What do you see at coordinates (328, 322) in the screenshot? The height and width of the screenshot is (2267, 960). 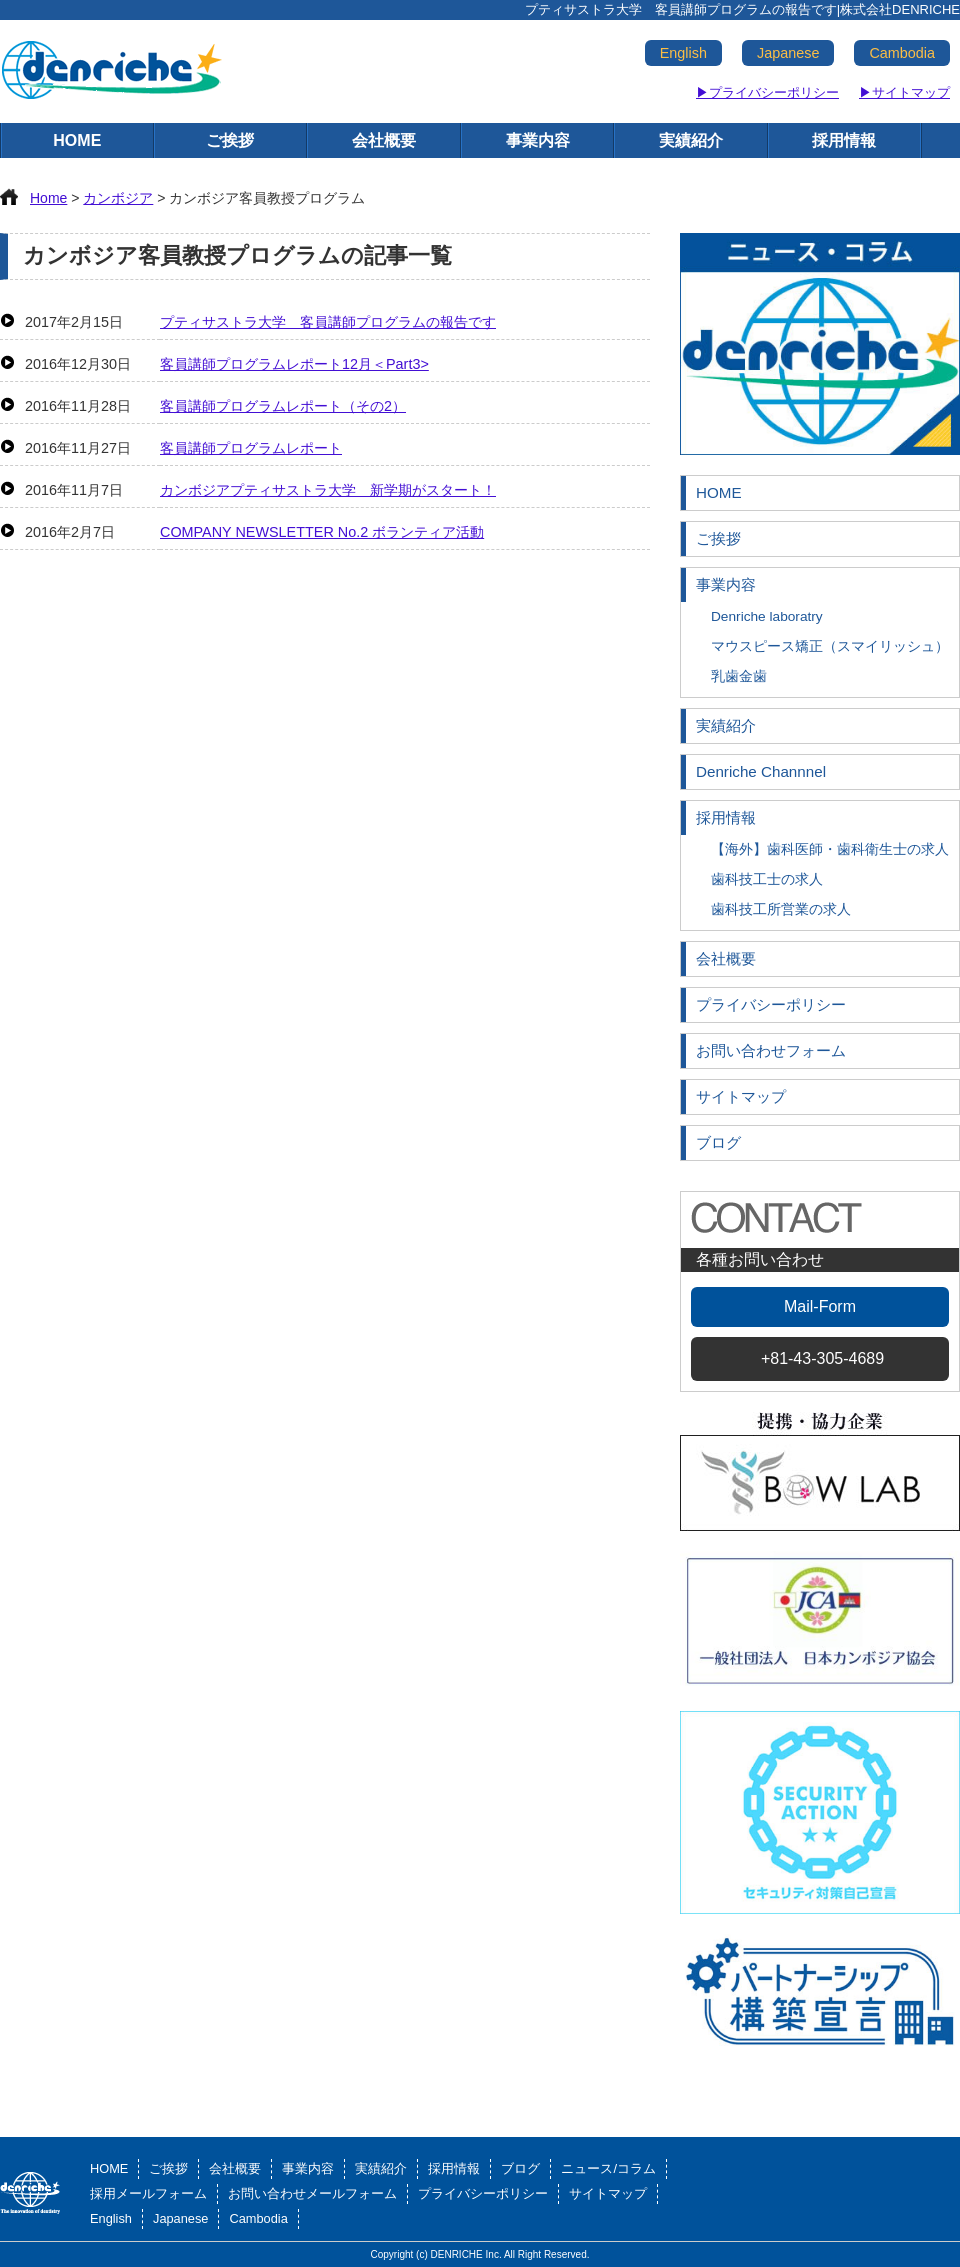 I see `プティサストラ大学 客員講師プログラムの報告です` at bounding box center [328, 322].